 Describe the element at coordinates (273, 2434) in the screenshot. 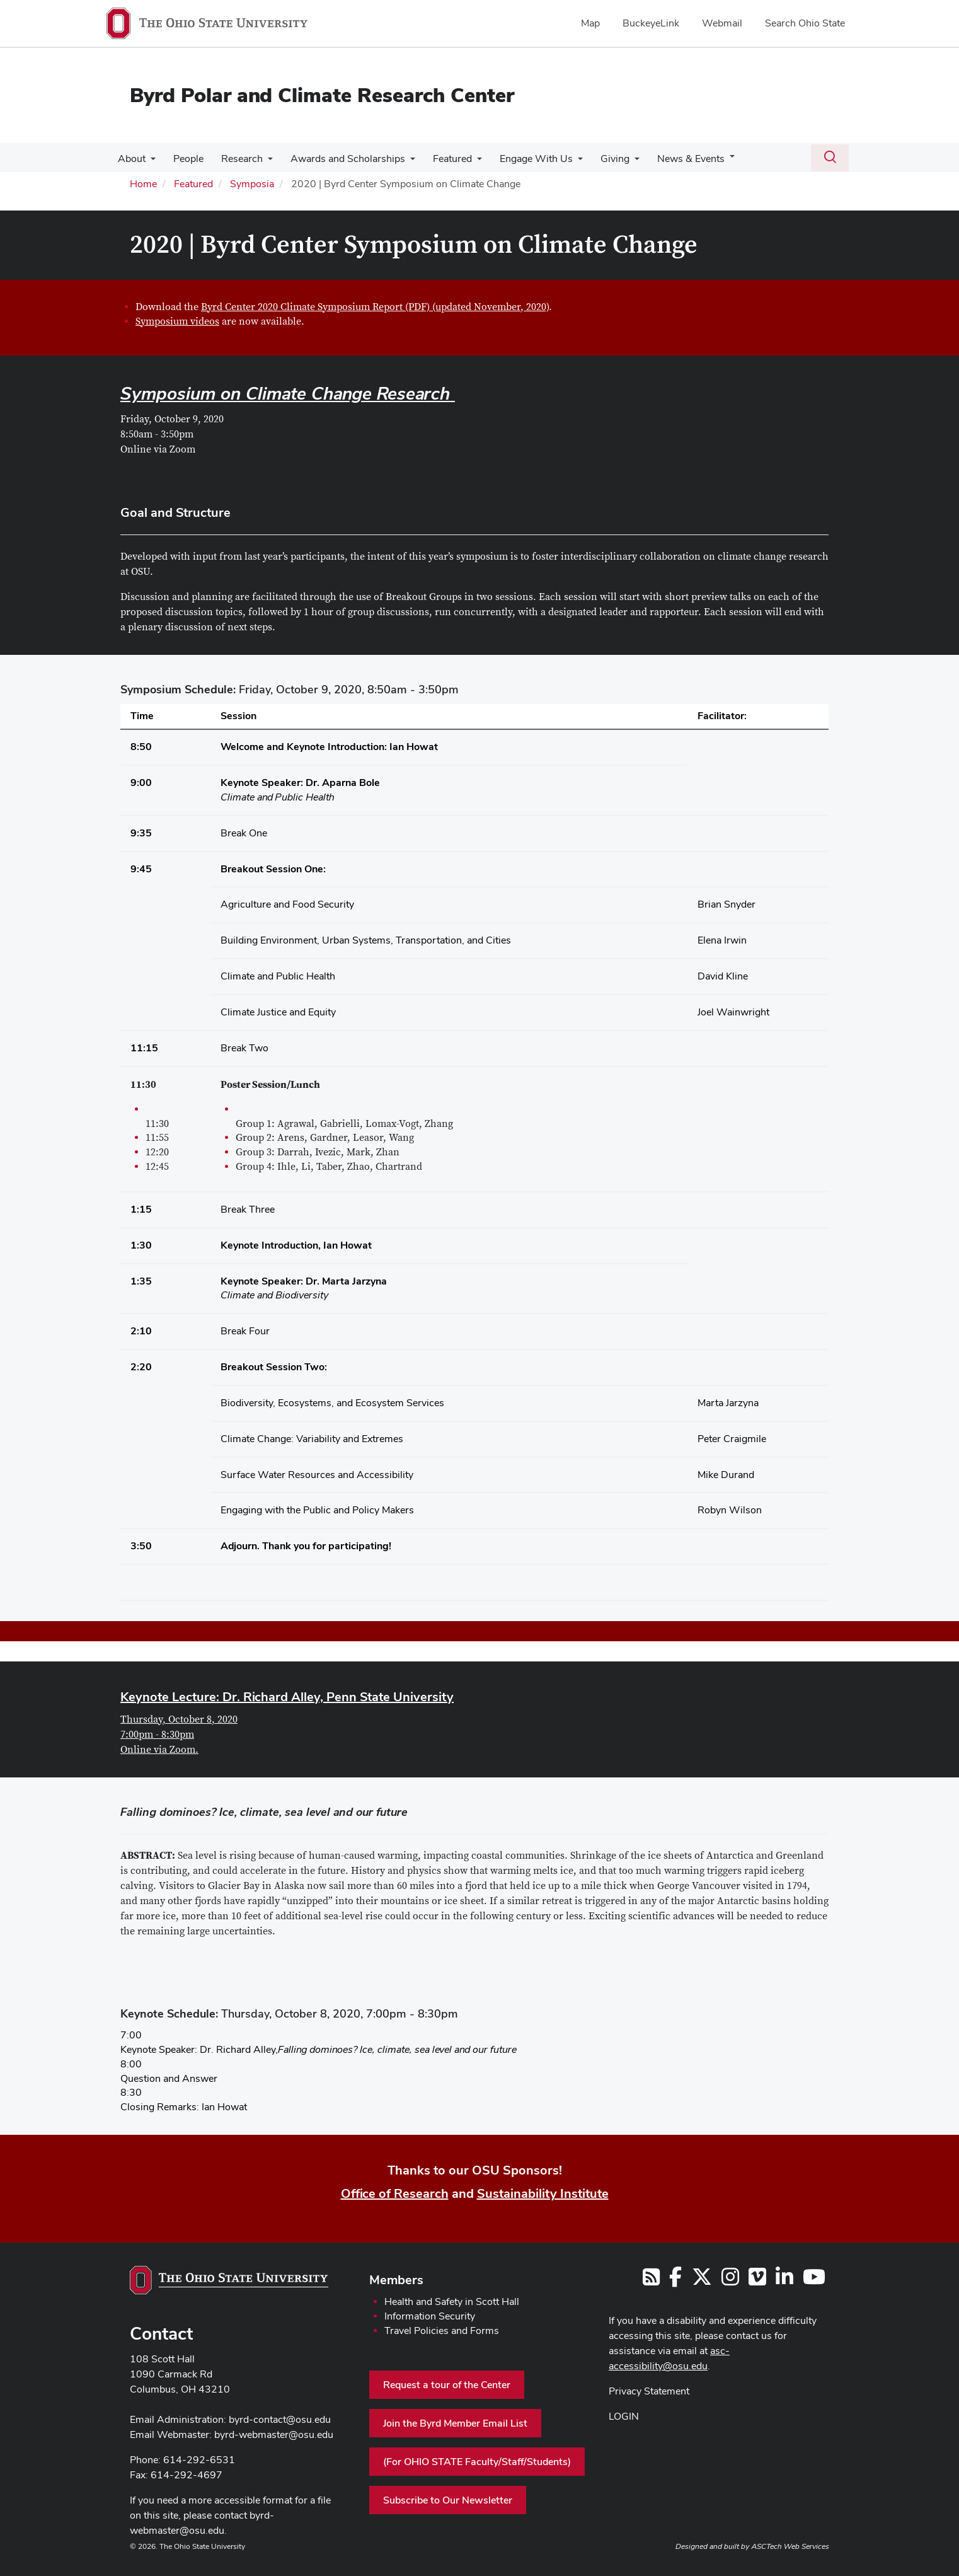

I see `byrd-webmaster@osu.edu` at that location.